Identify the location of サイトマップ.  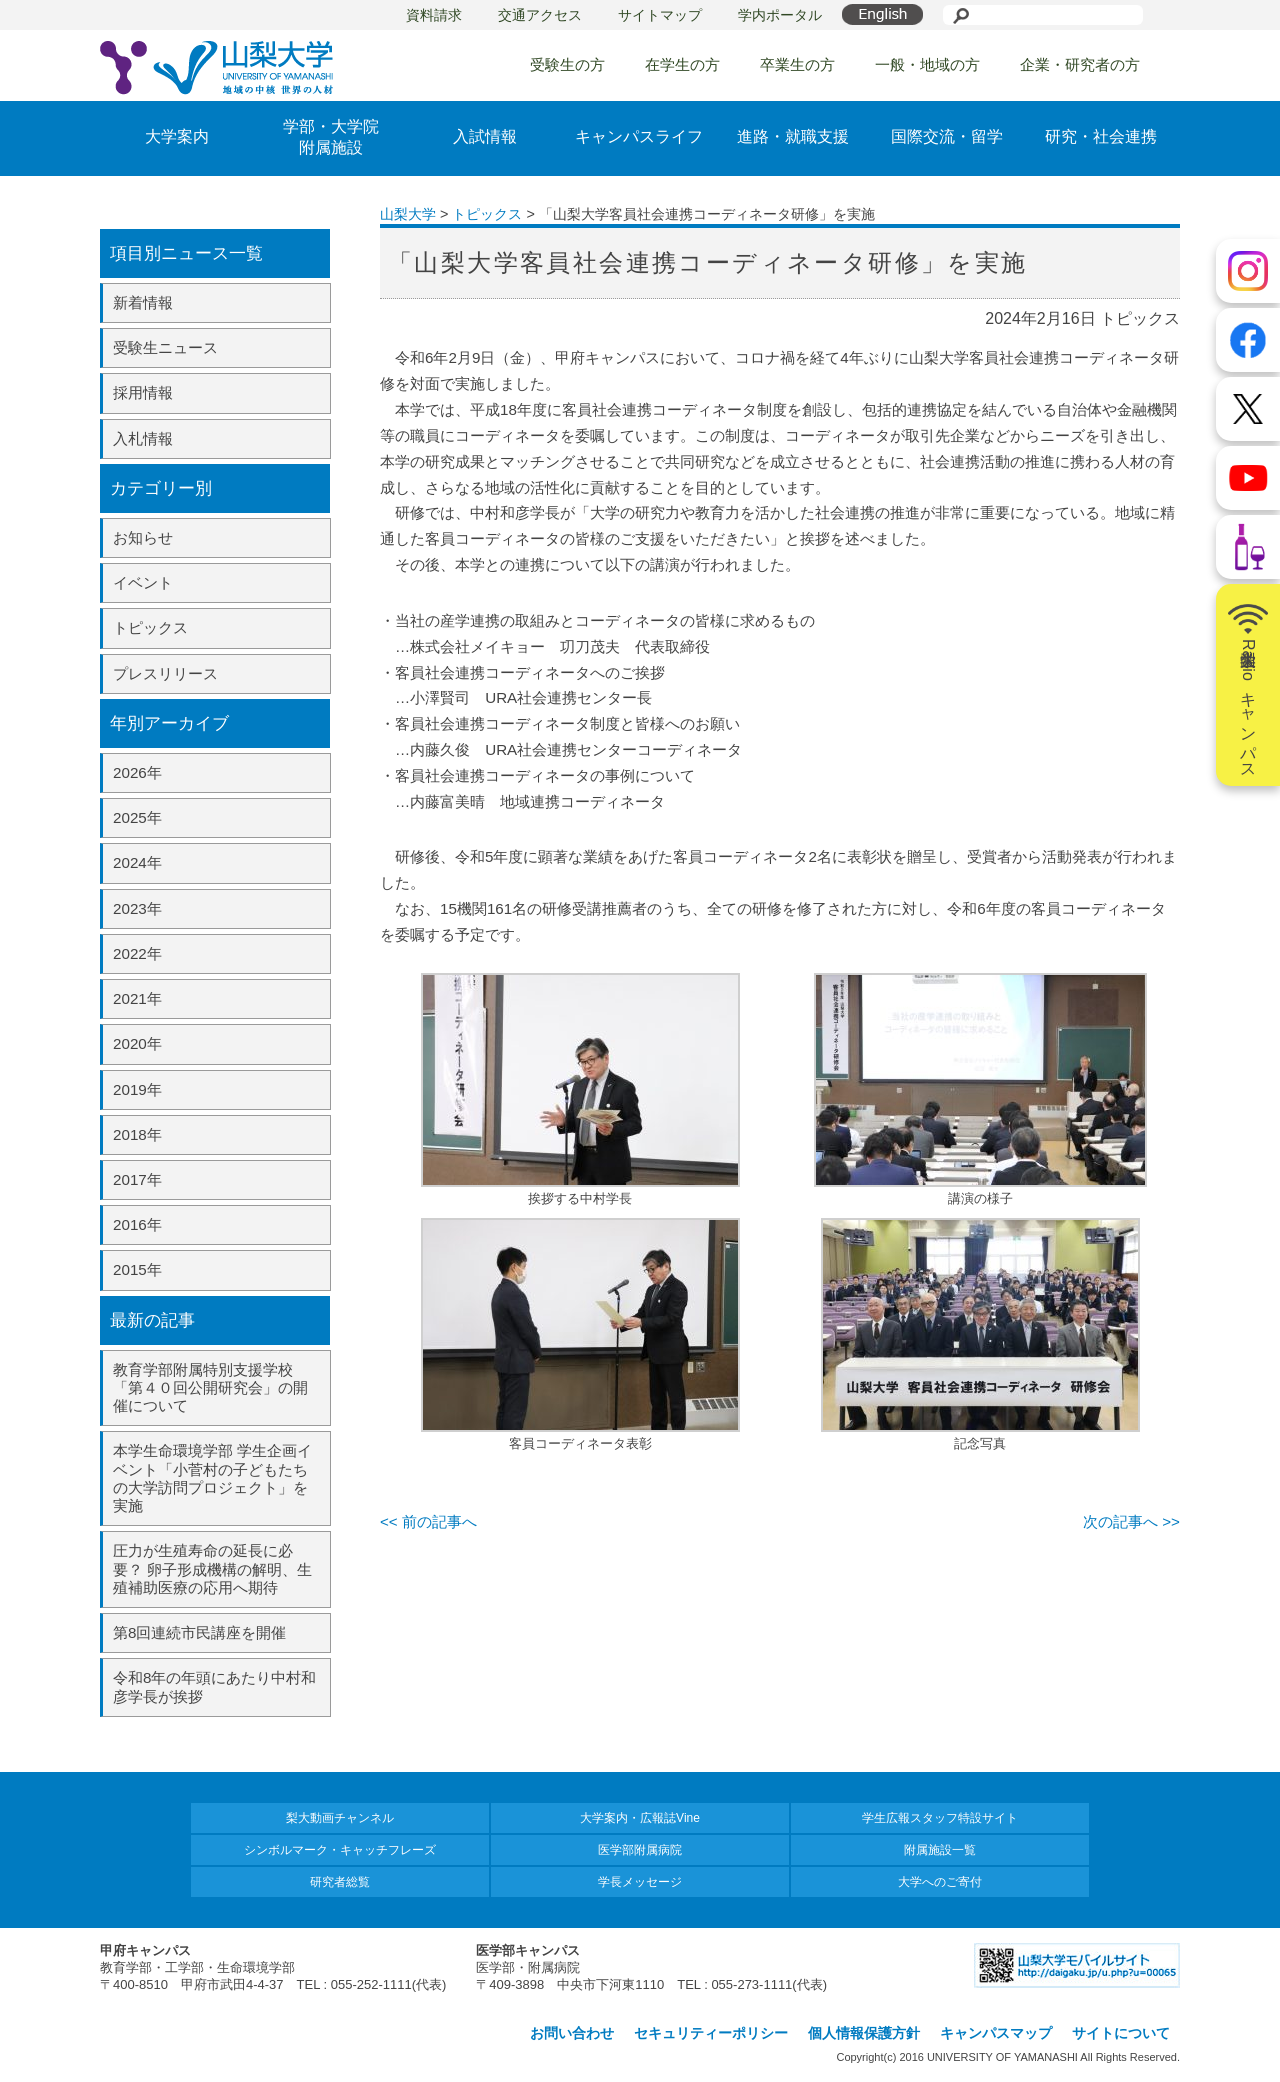
(660, 15).